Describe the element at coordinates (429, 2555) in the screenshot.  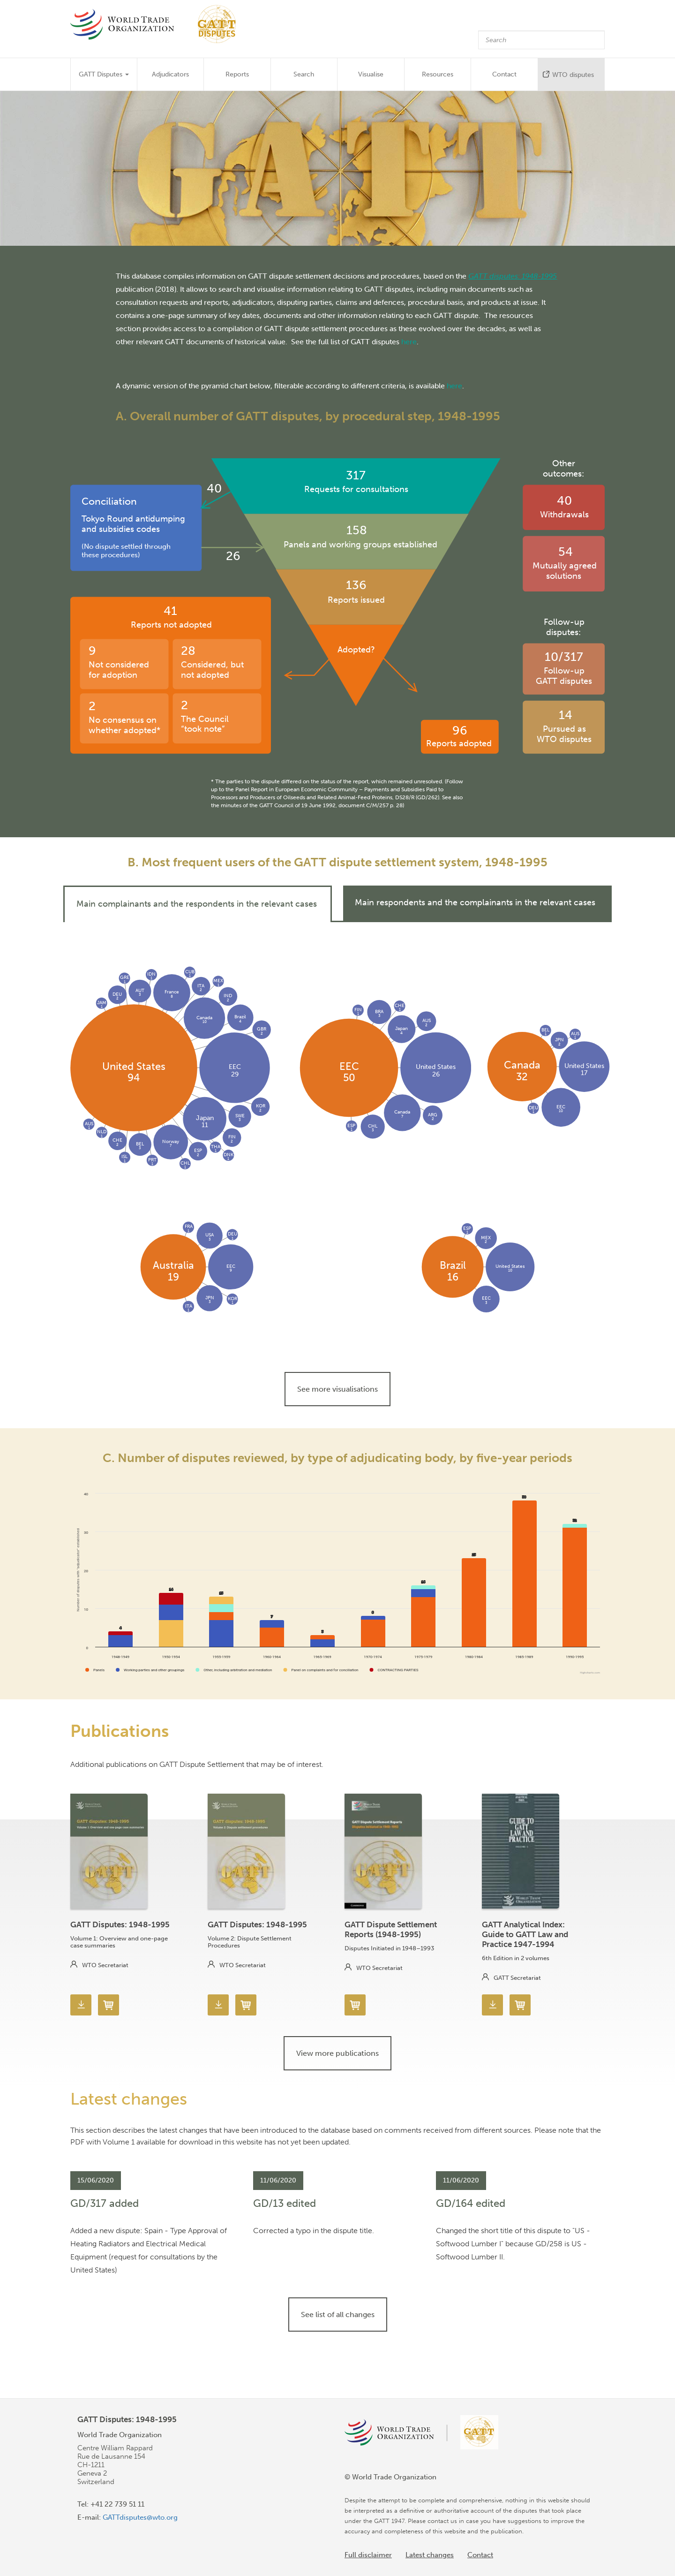
I see `Latest changes` at that location.